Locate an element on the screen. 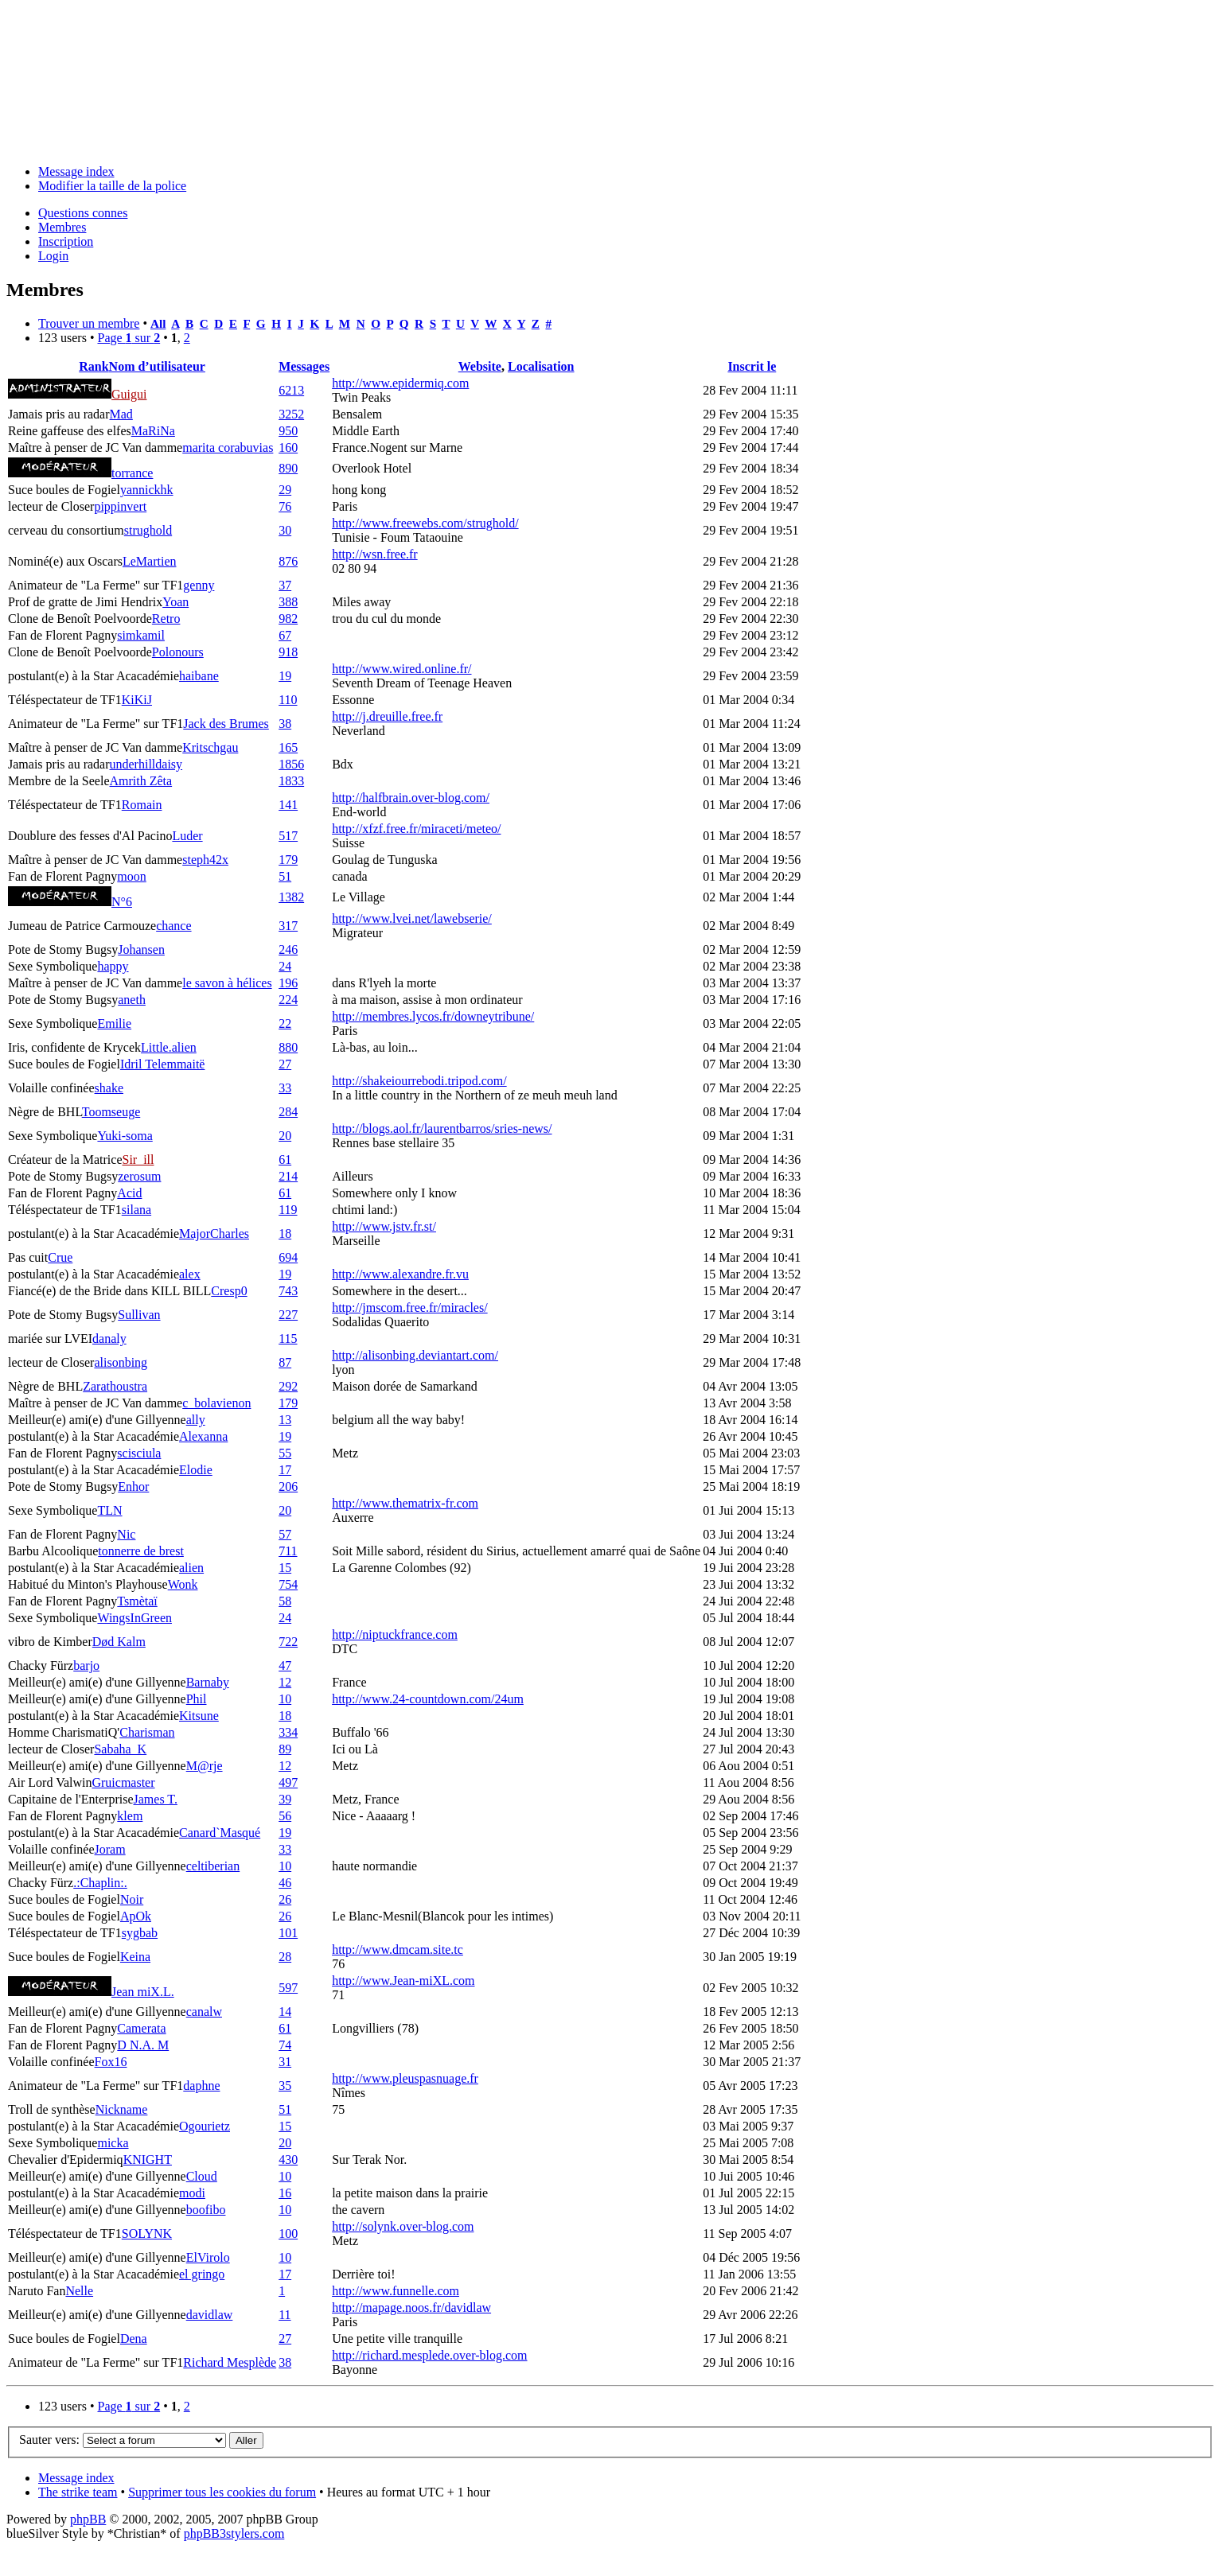 Image resolution: width=1220 pixels, height=2576 pixels. 876 is located at coordinates (288, 561).